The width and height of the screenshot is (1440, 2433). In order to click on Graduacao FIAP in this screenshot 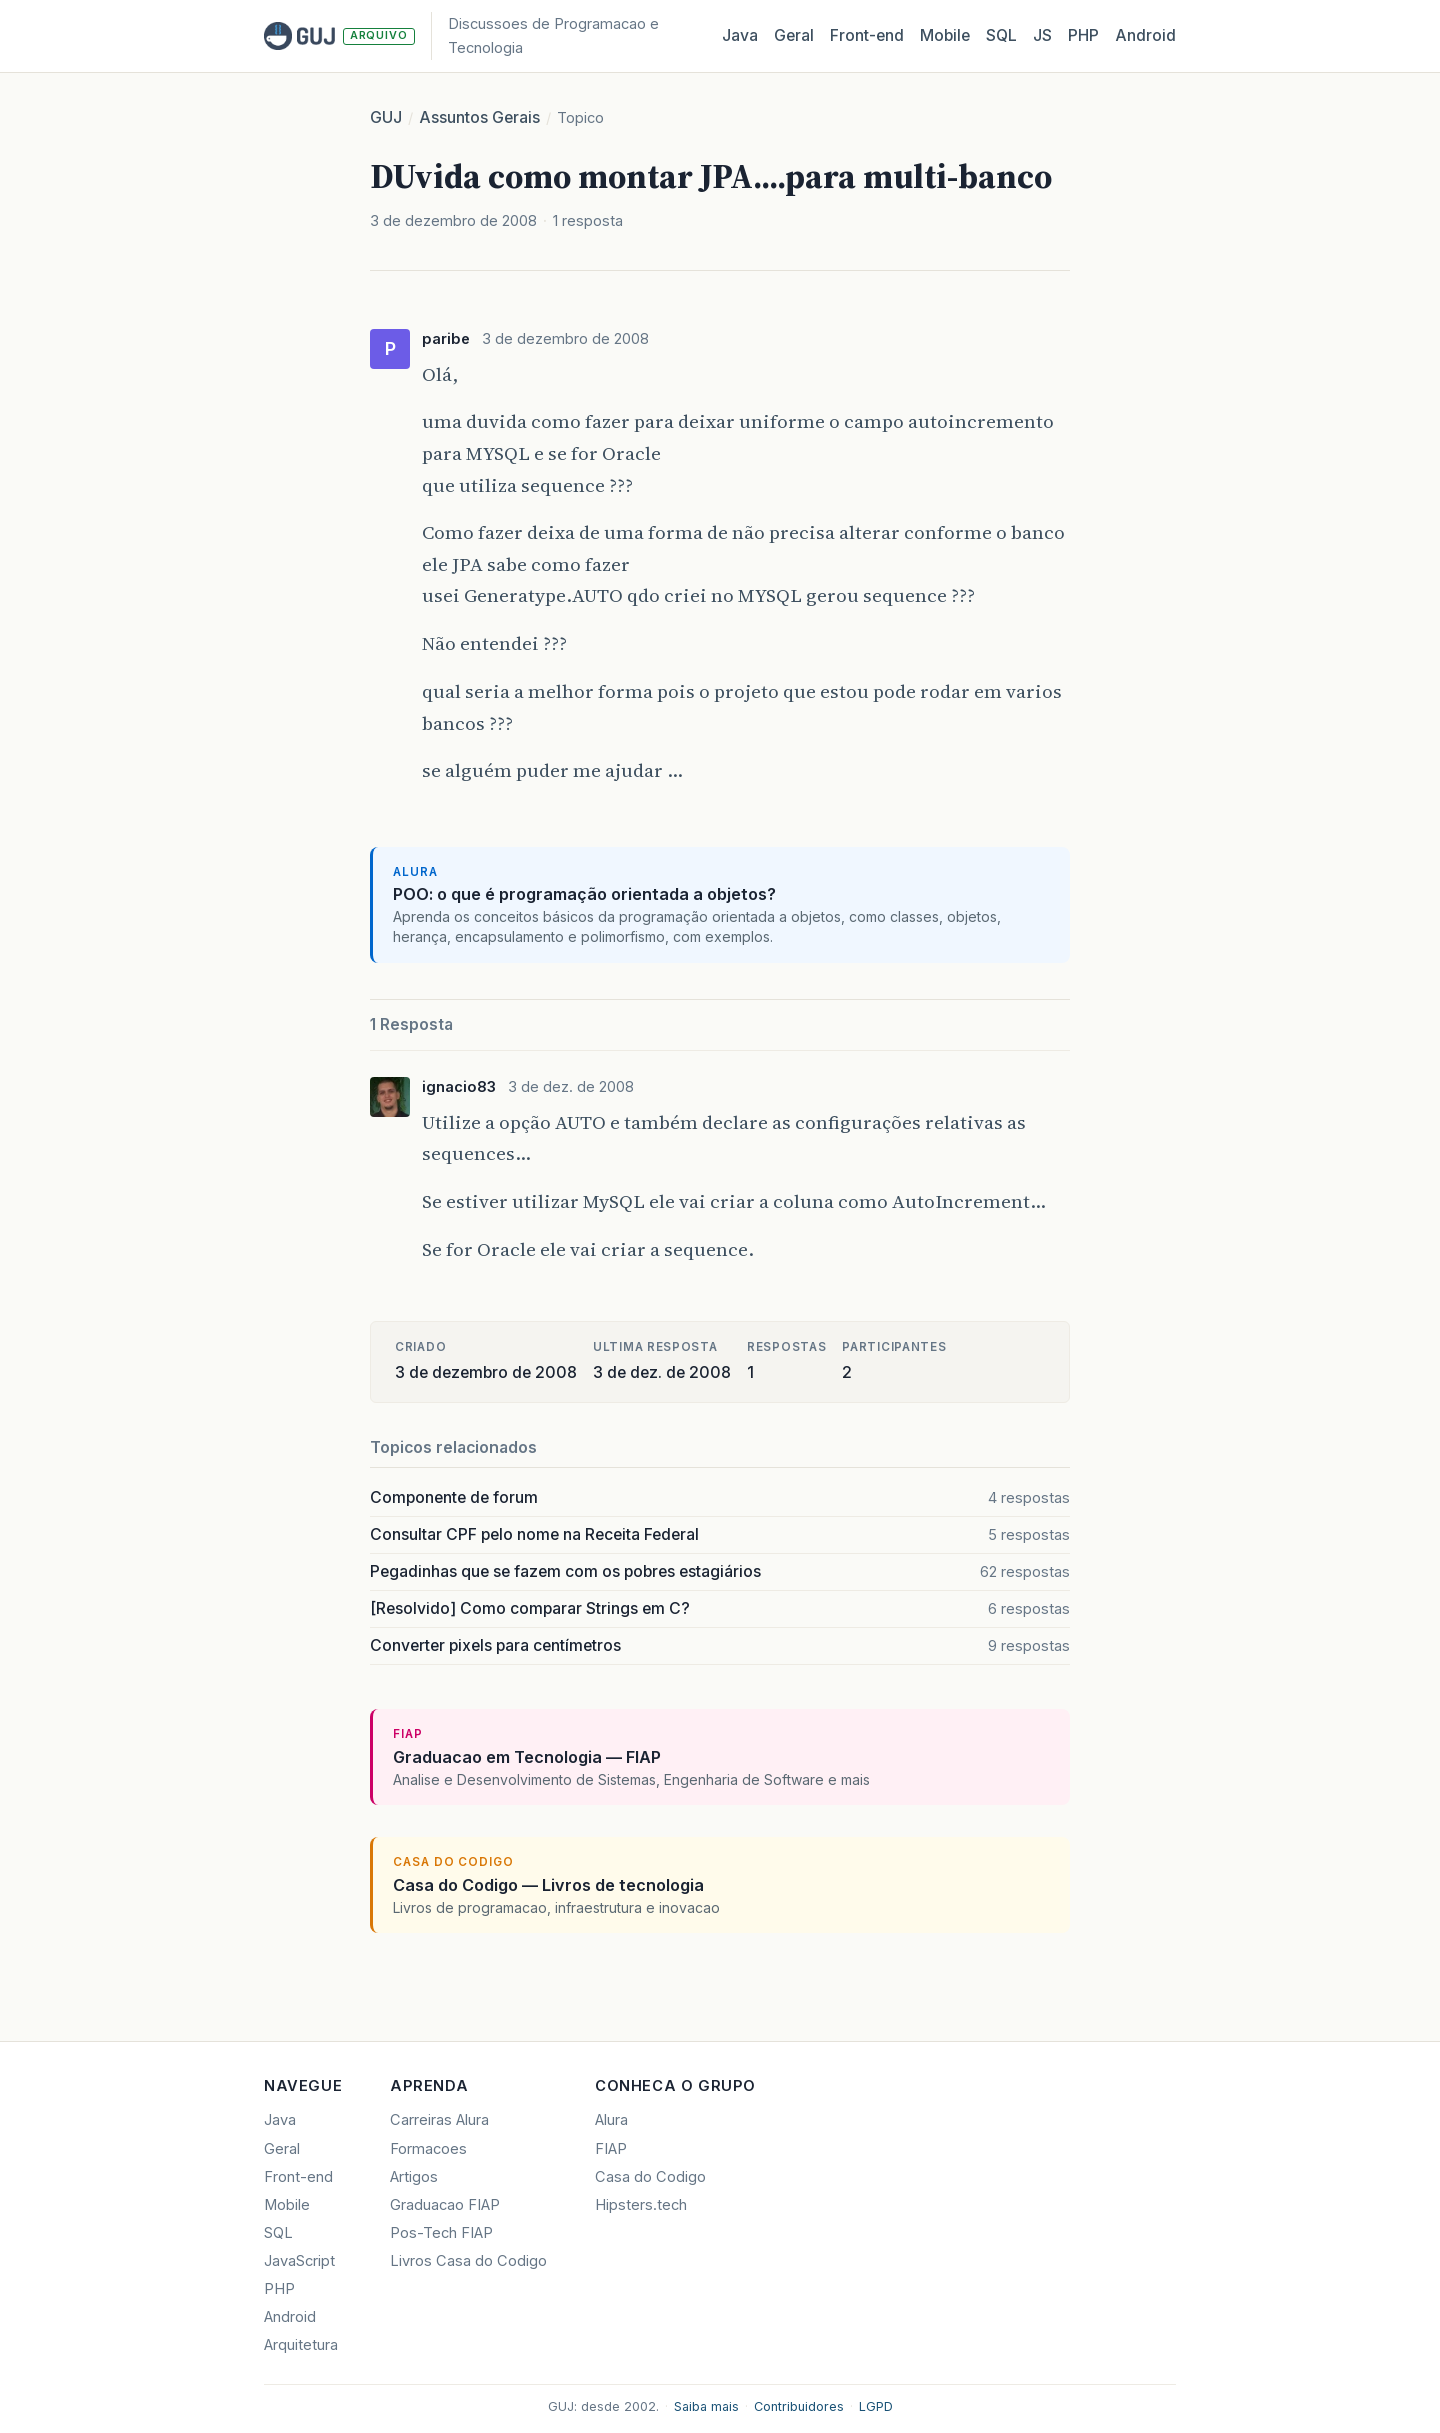, I will do `click(445, 2205)`.